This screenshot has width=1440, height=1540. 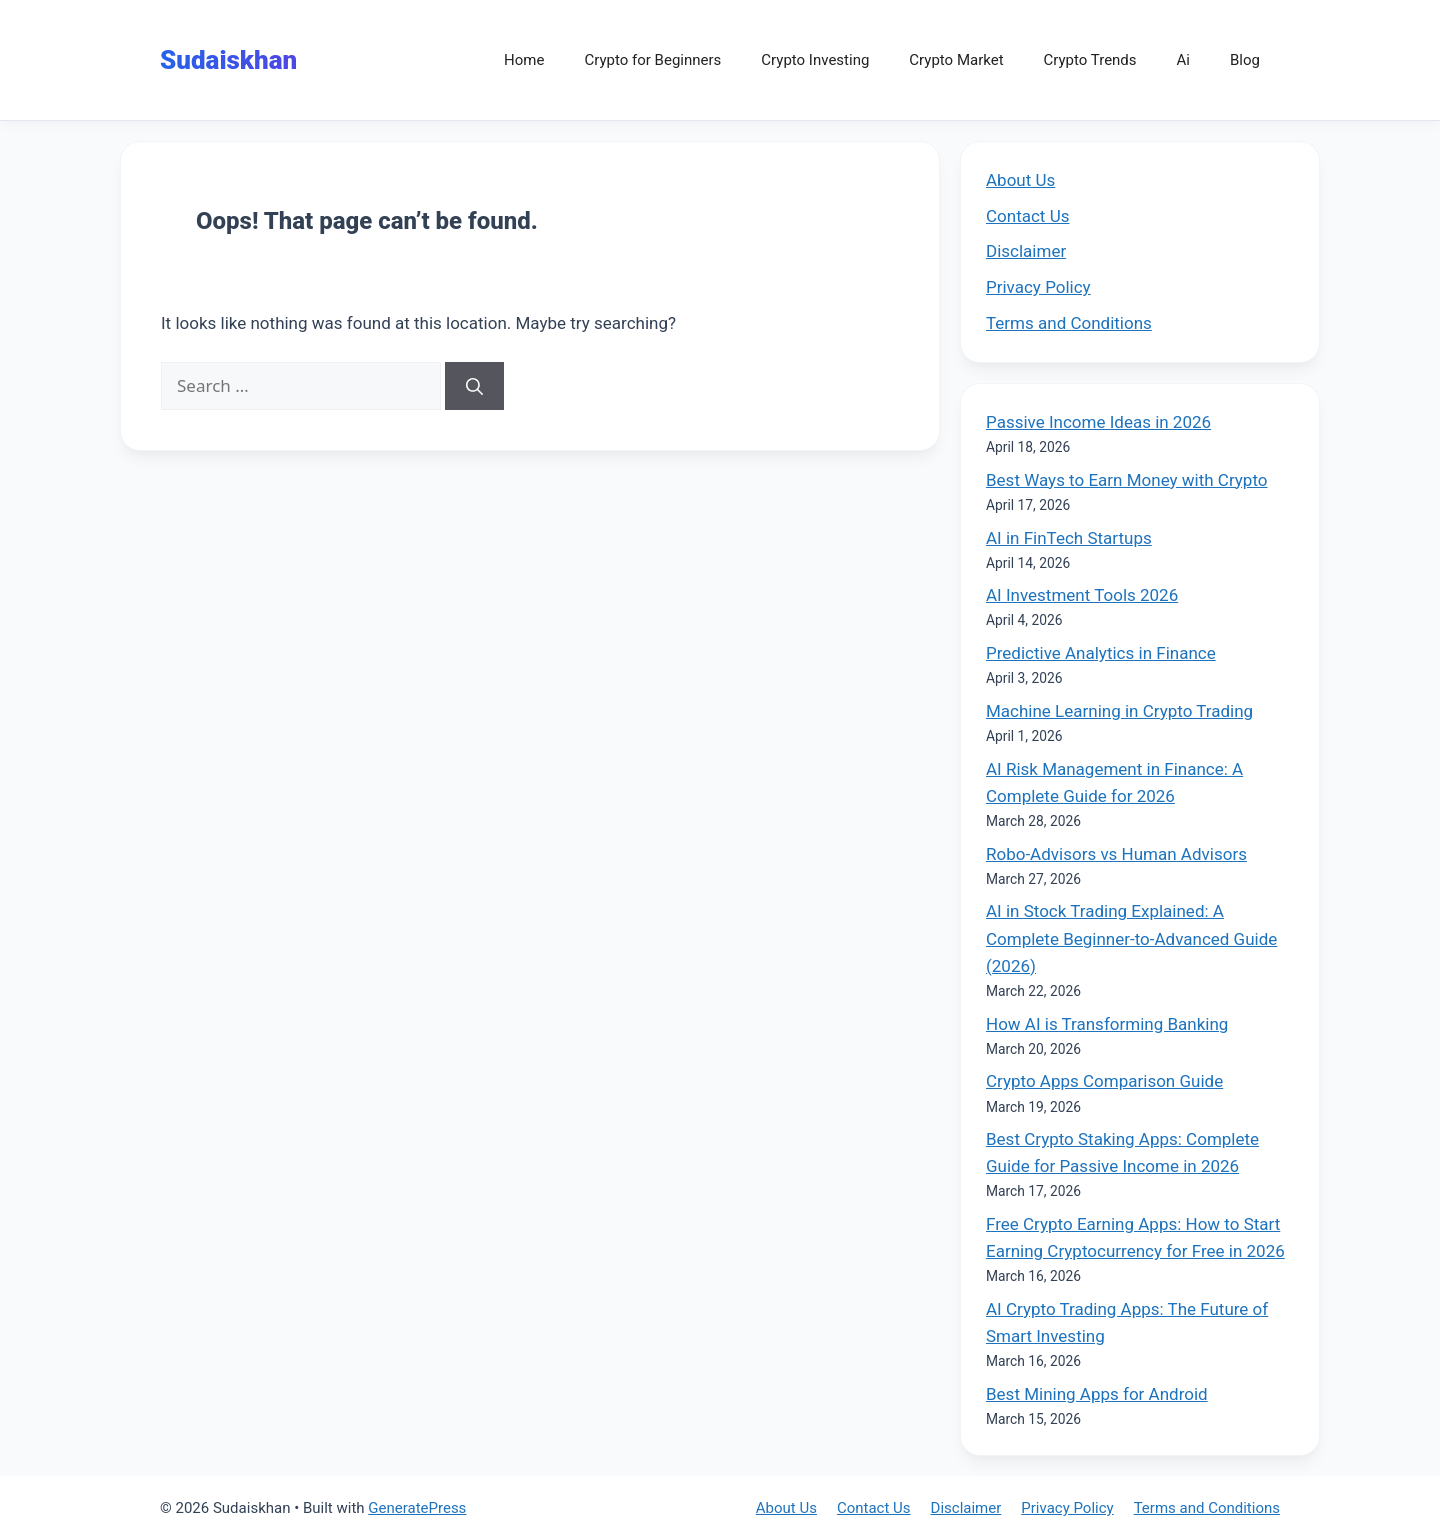 What do you see at coordinates (417, 1508) in the screenshot?
I see `GeneratePress` at bounding box center [417, 1508].